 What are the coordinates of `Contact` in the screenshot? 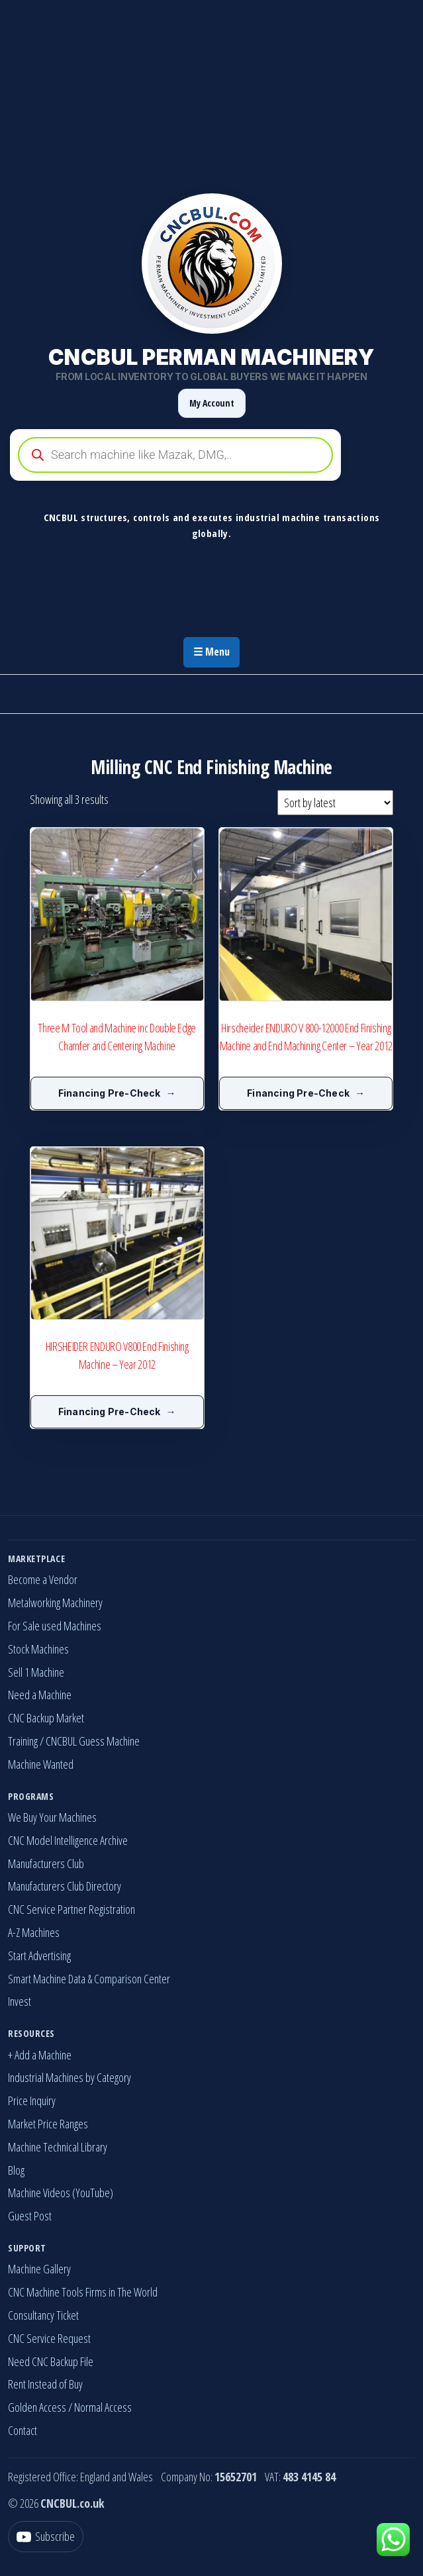 It's located at (22, 2430).